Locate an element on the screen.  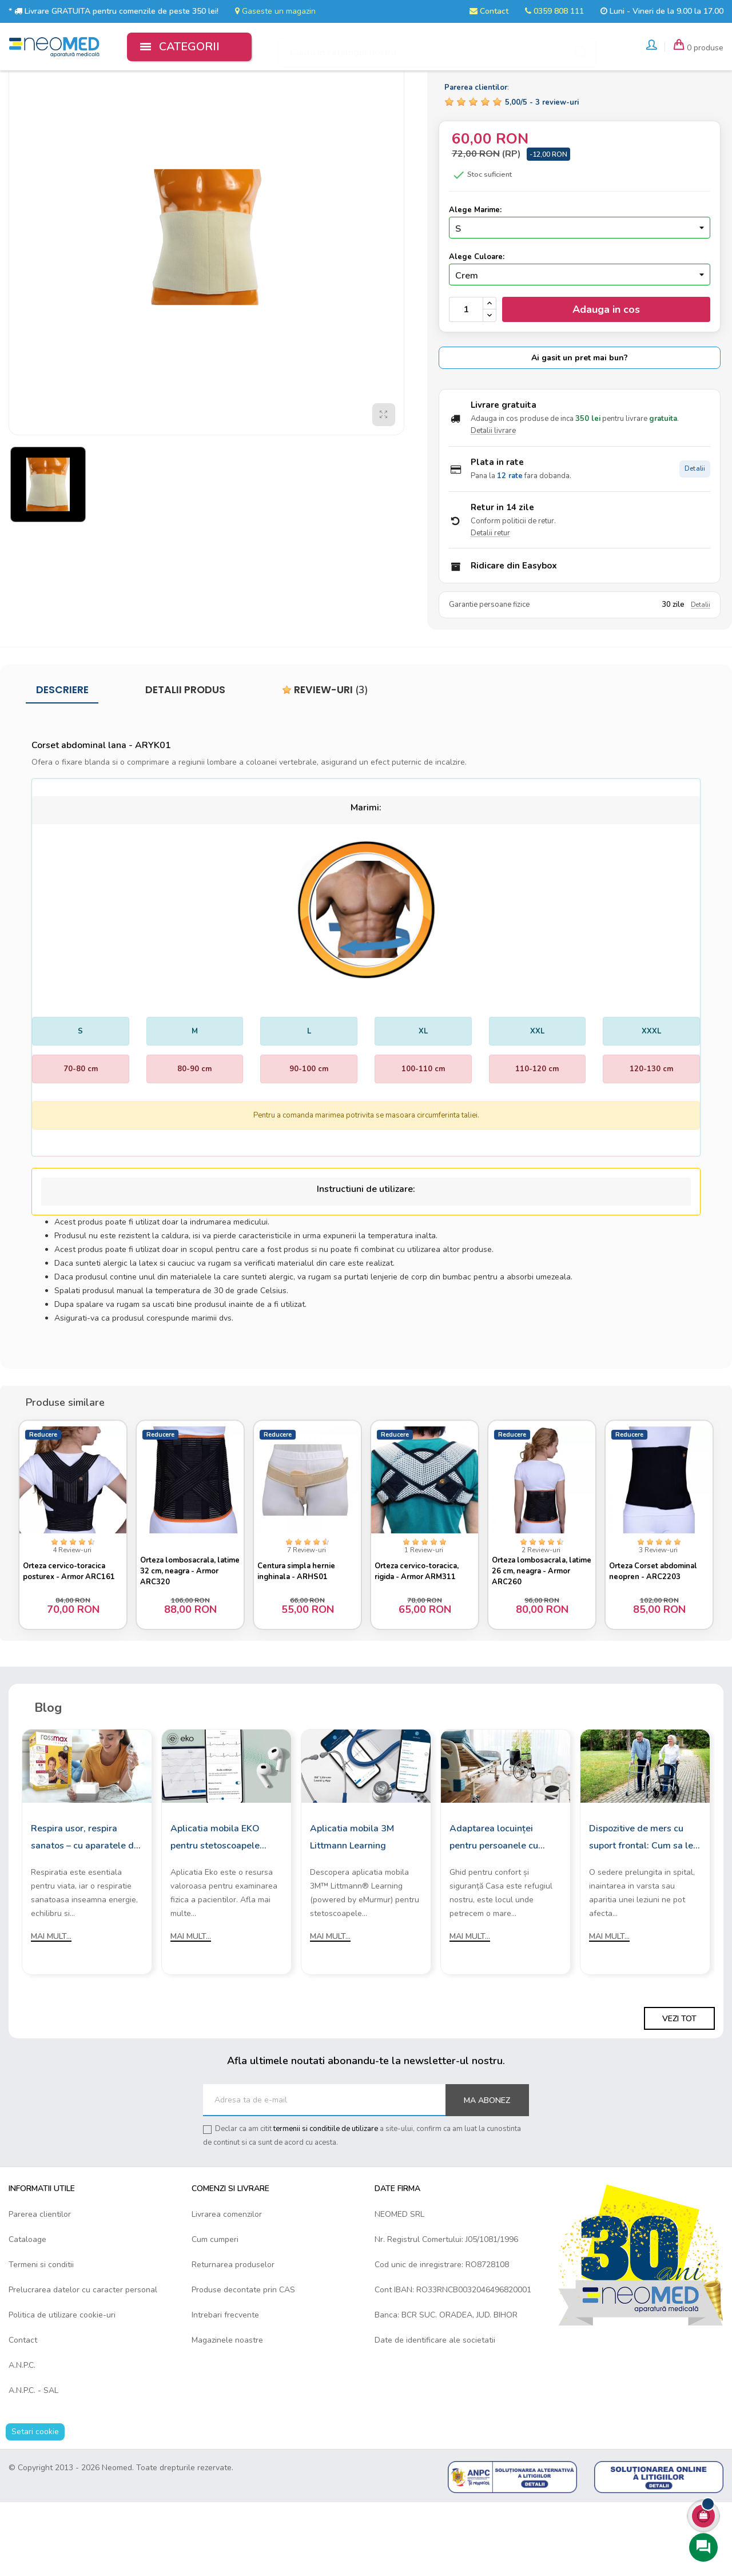
Detalii [Detalii garantie] is located at coordinates (700, 674).